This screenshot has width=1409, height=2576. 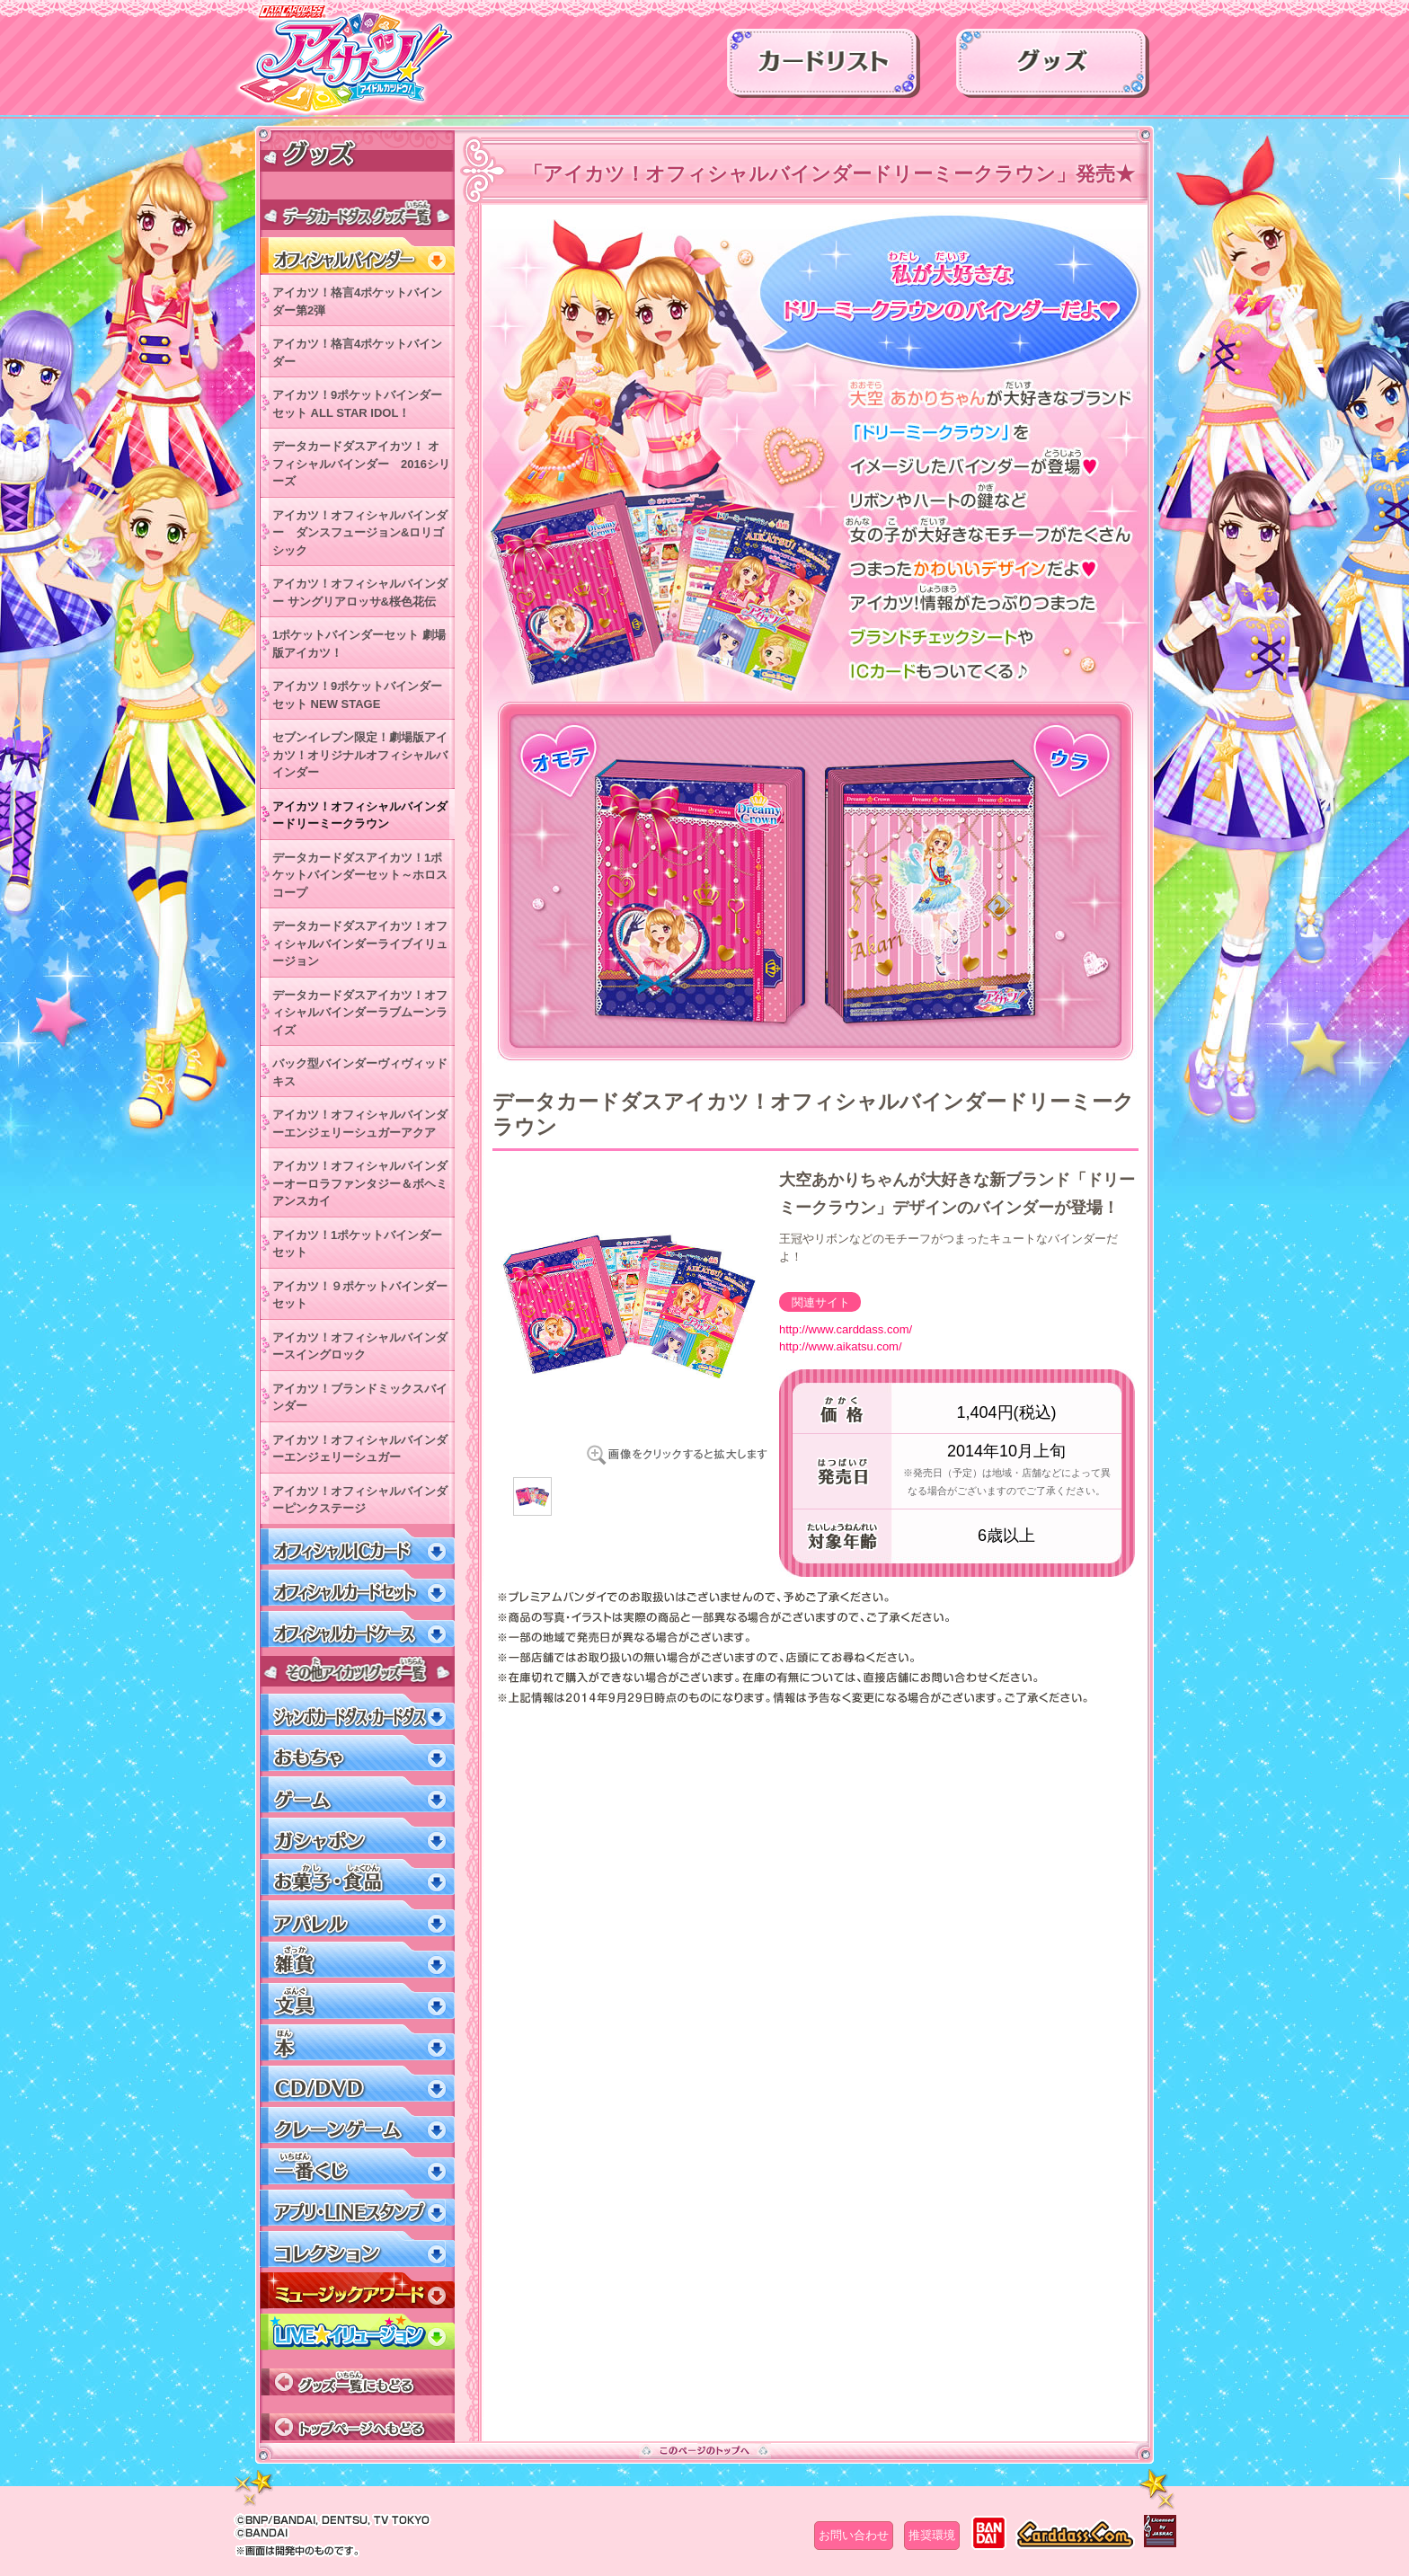 What do you see at coordinates (357, 2249) in the screenshot?
I see `コレクション` at bounding box center [357, 2249].